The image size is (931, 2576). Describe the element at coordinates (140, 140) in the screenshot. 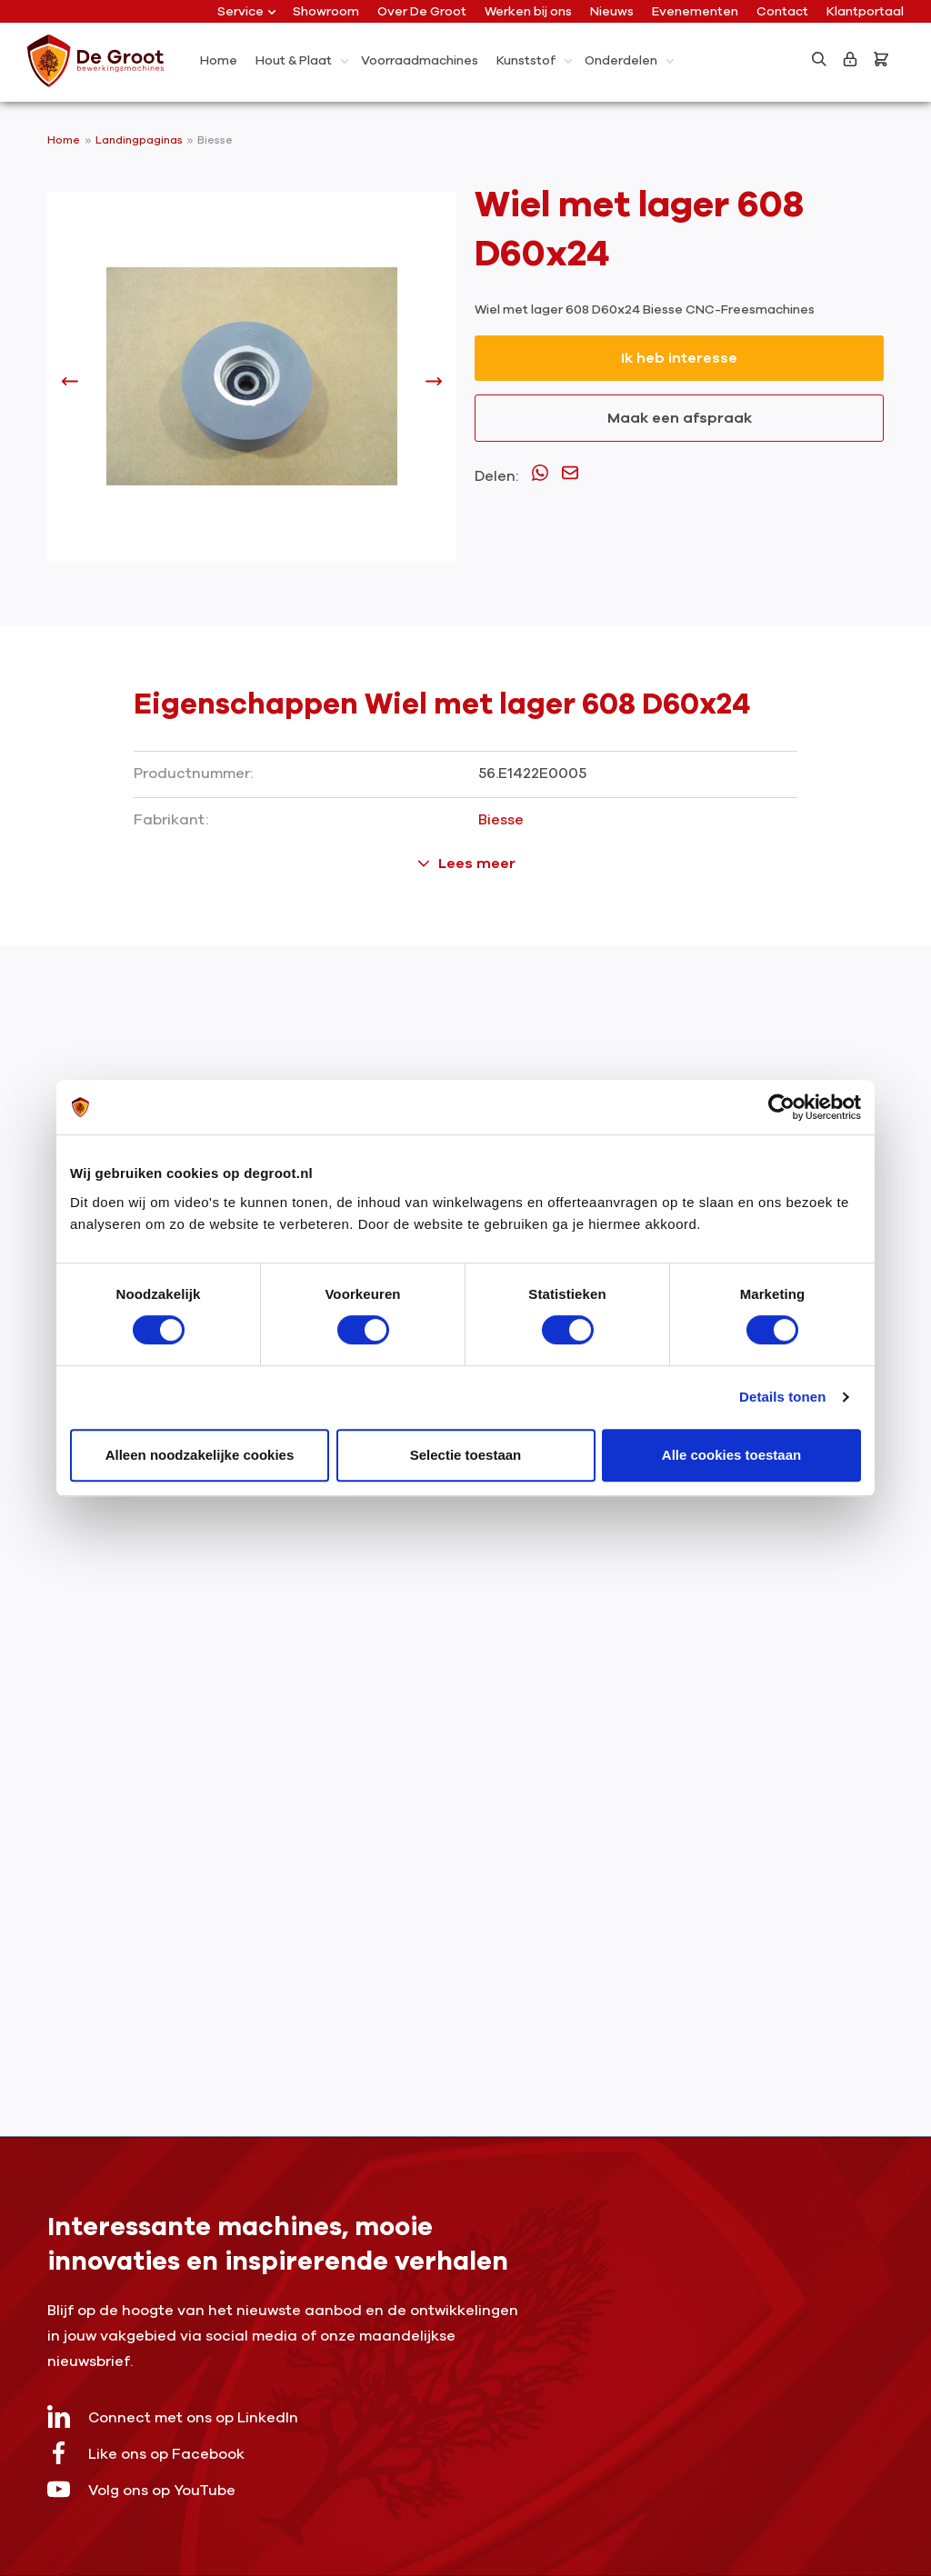

I see `Landingpaginas` at that location.